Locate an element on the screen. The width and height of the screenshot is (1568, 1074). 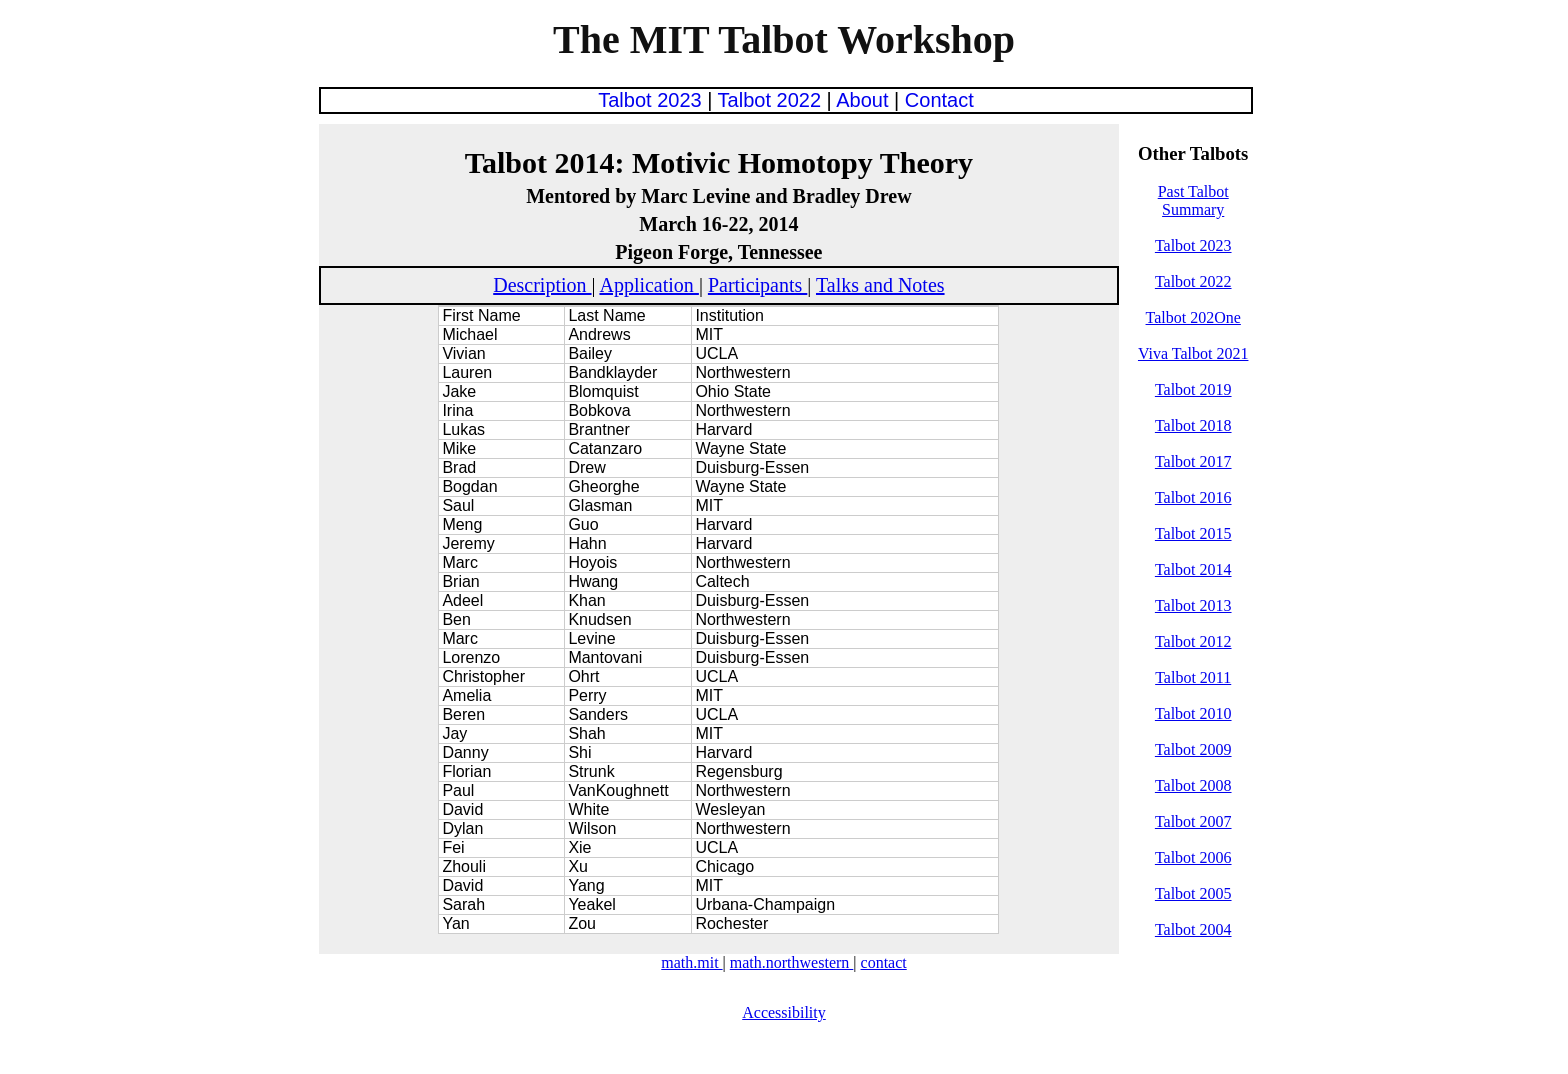
contact is located at coordinates (884, 962).